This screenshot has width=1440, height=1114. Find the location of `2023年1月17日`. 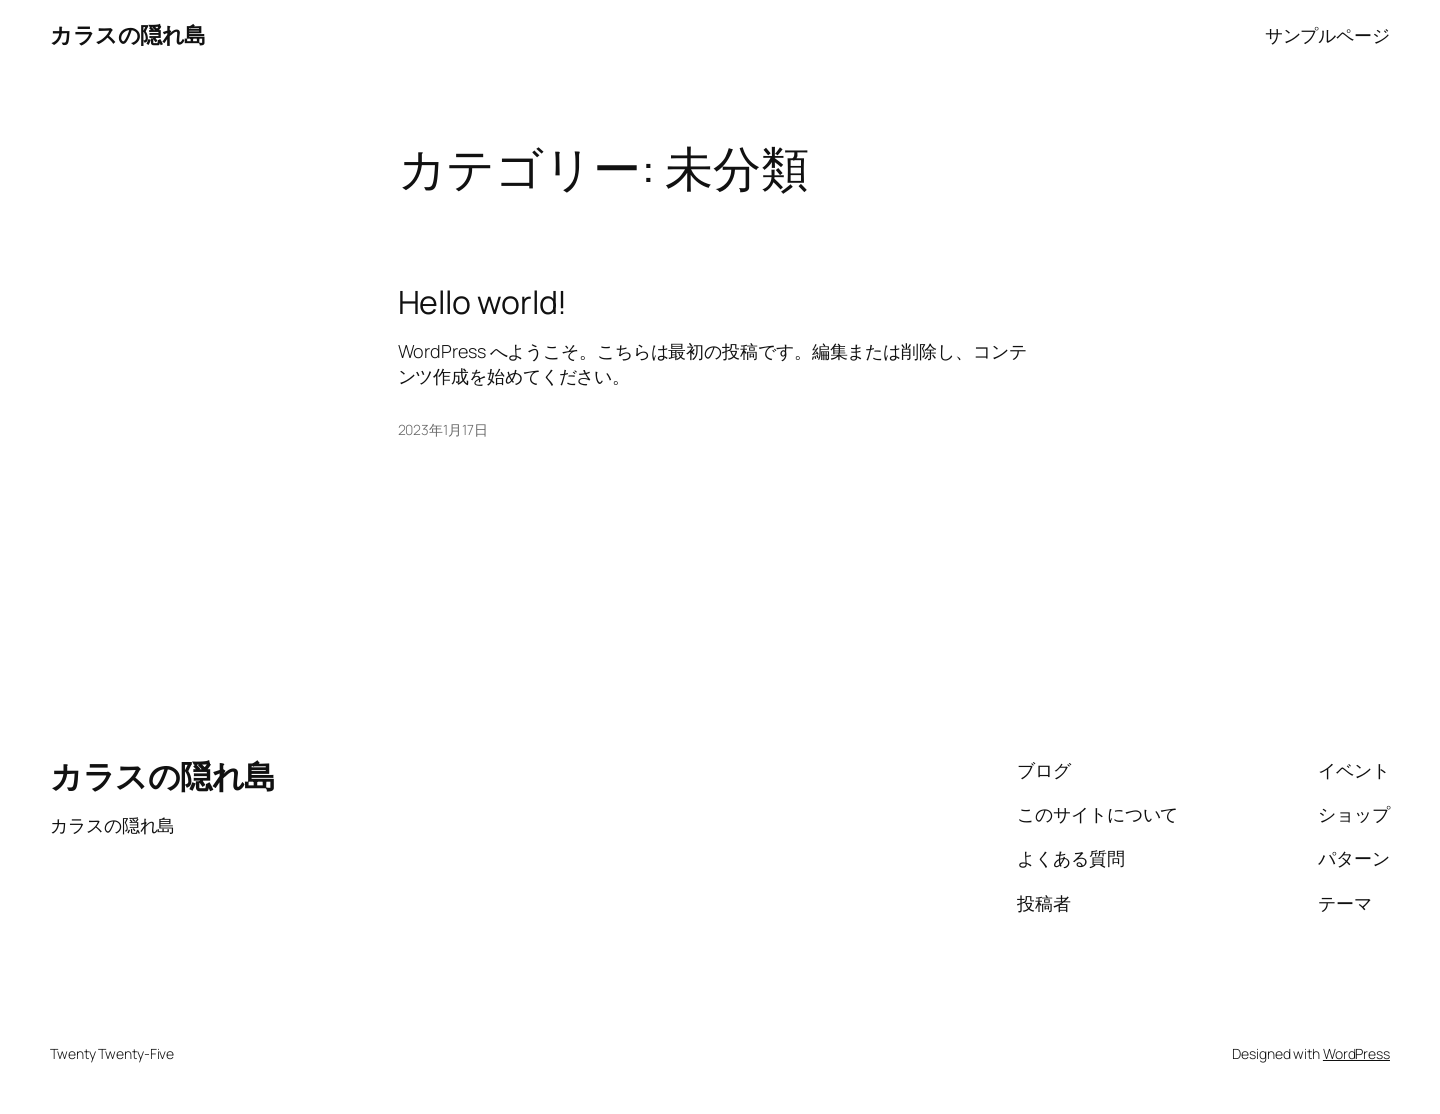

2023年1月17日 is located at coordinates (443, 429).